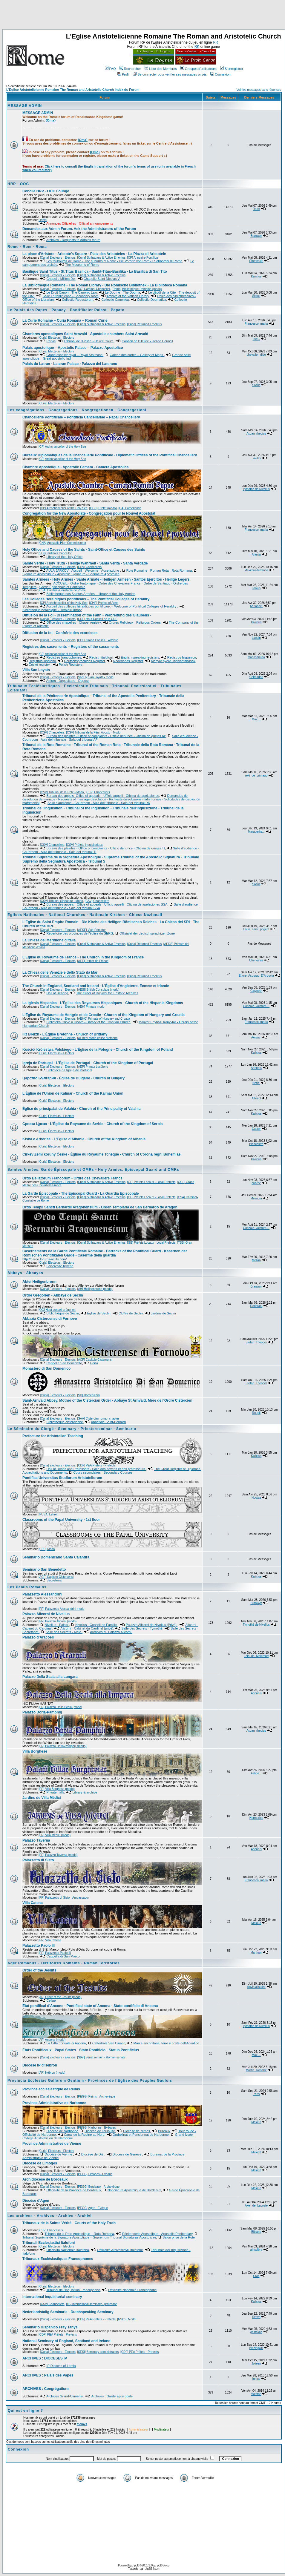 The width and height of the screenshot is (285, 2576). Describe the element at coordinates (69, 1070) in the screenshot. I see `Biblioteca da Igreja de Portugal` at that location.